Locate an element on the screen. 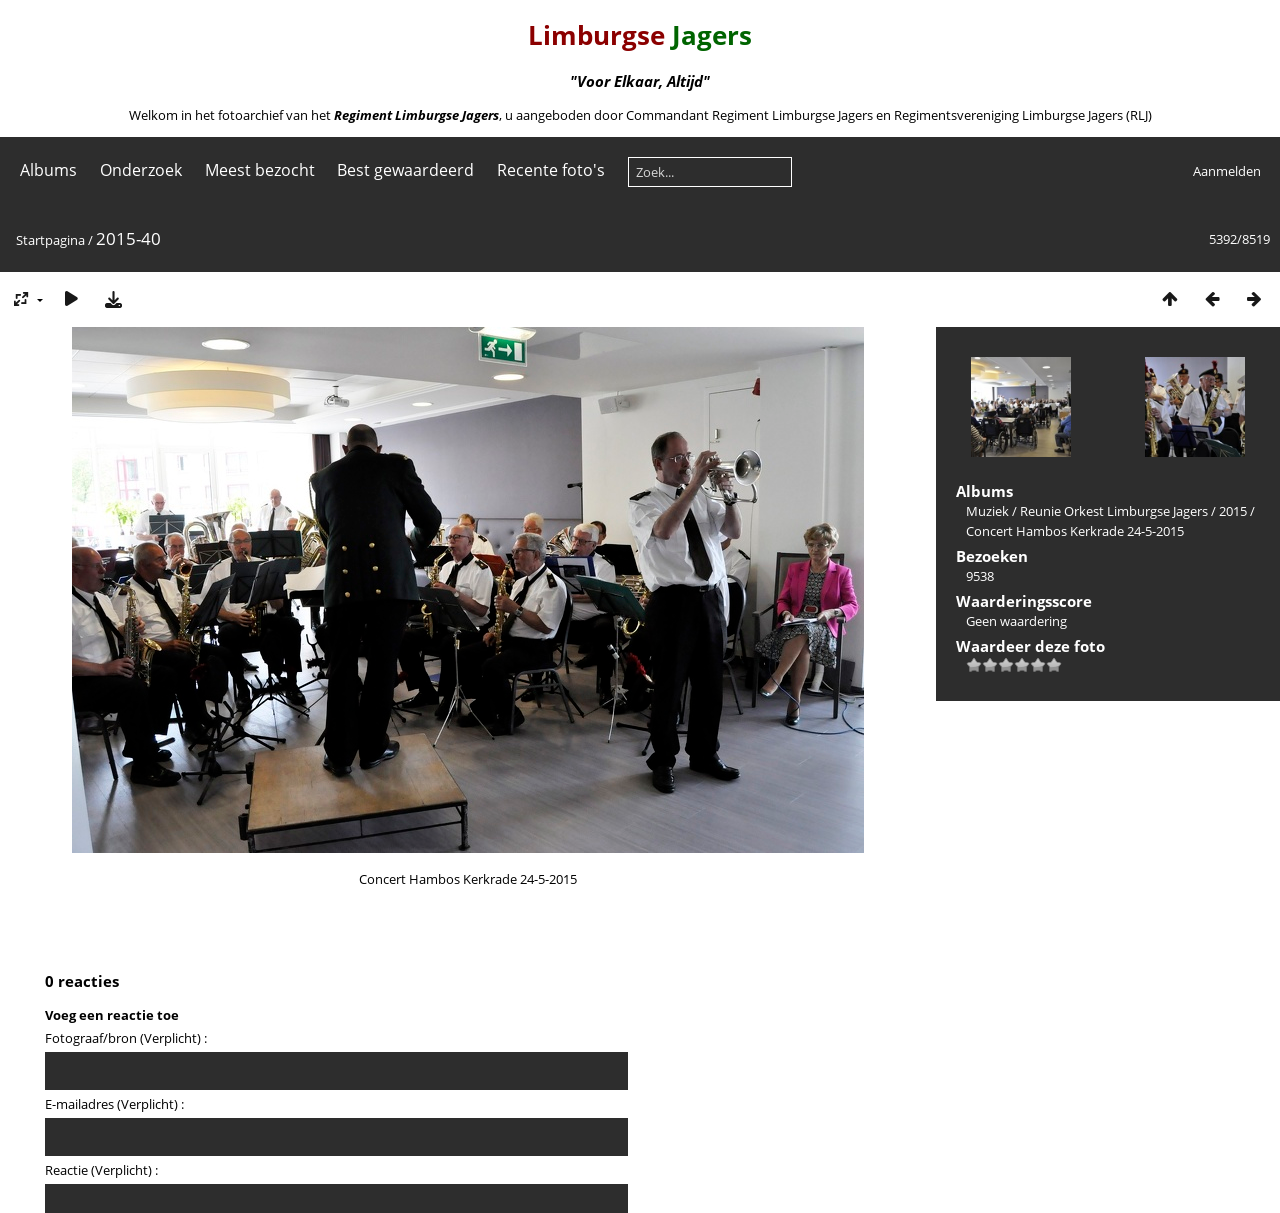 This screenshot has height=1213, width=1280. Fotograaf/bron (Verplicht) : is located at coordinates (126, 1038).